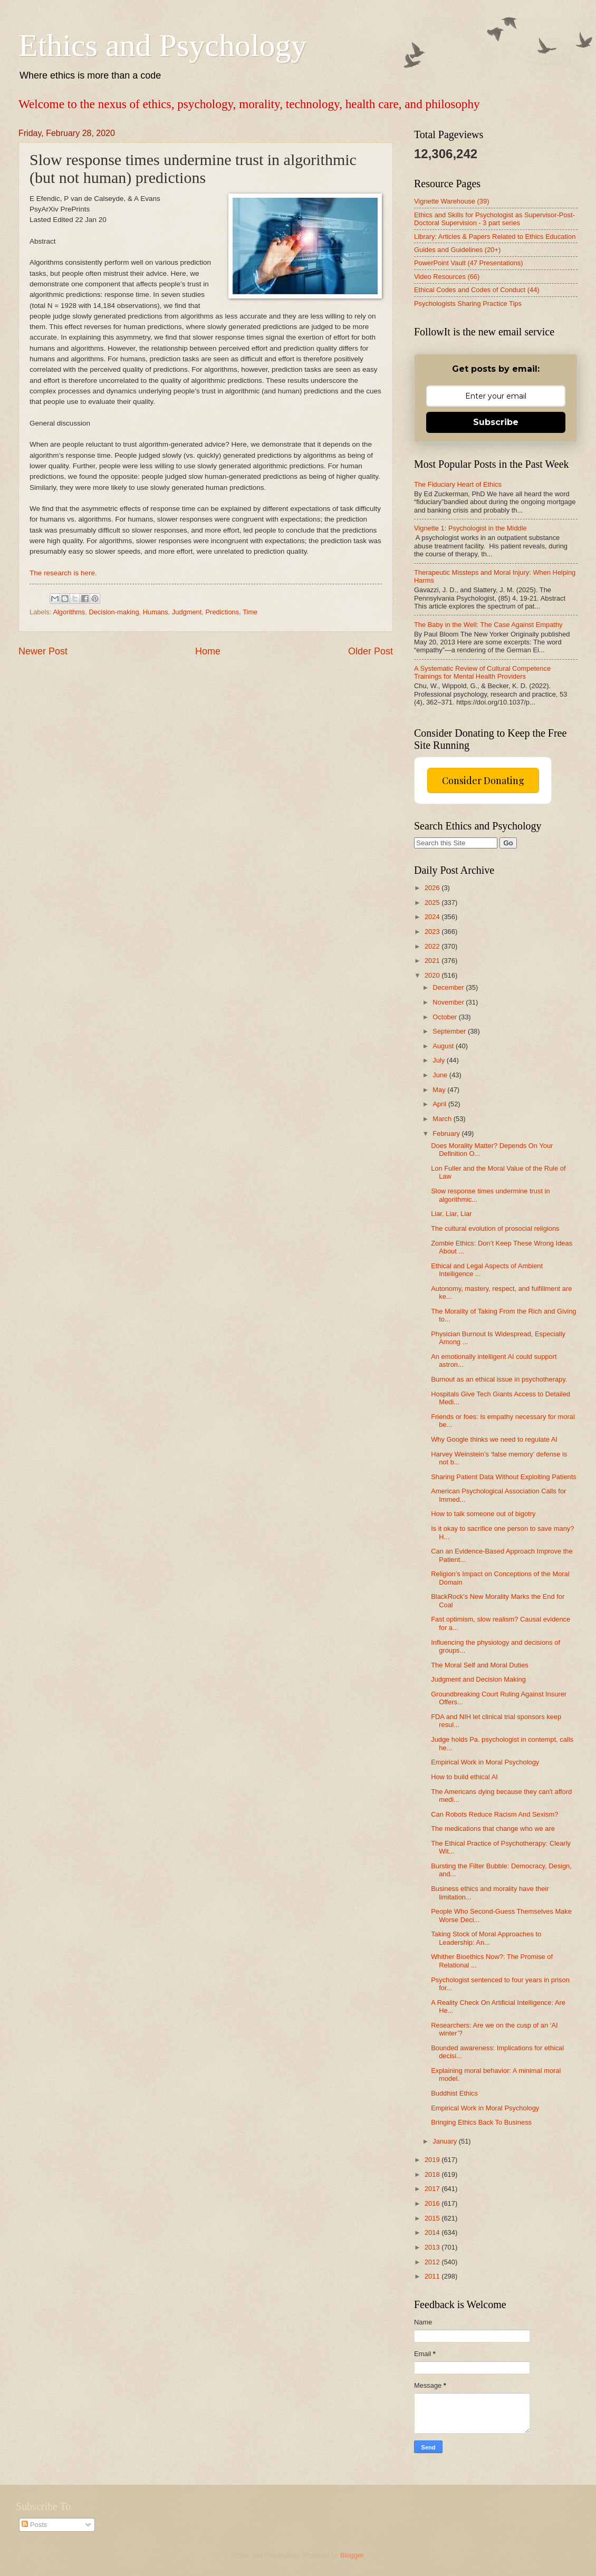  Describe the element at coordinates (442, 1119) in the screenshot. I see `March` at that location.